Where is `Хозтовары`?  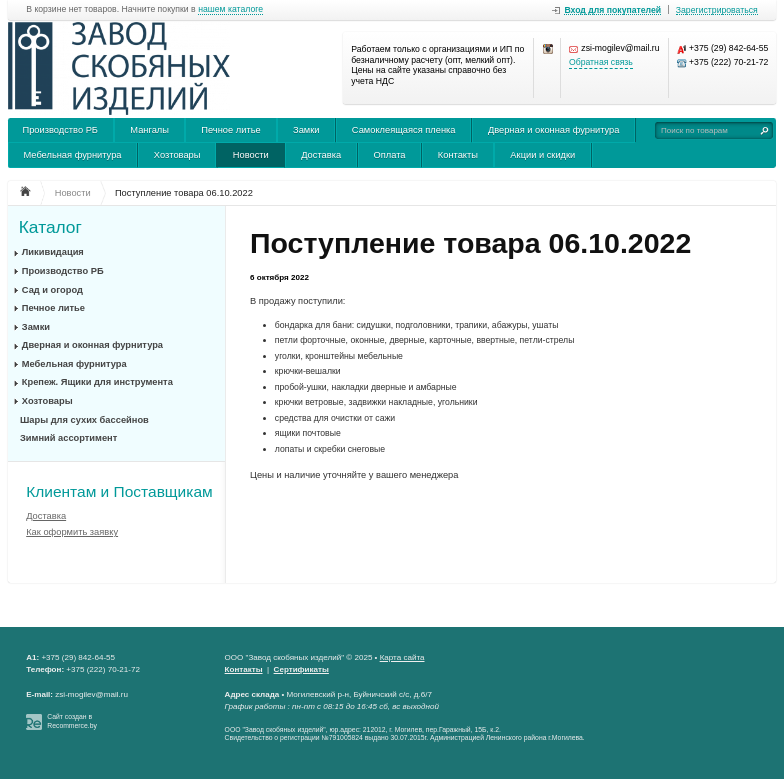 Хозтовары is located at coordinates (177, 155).